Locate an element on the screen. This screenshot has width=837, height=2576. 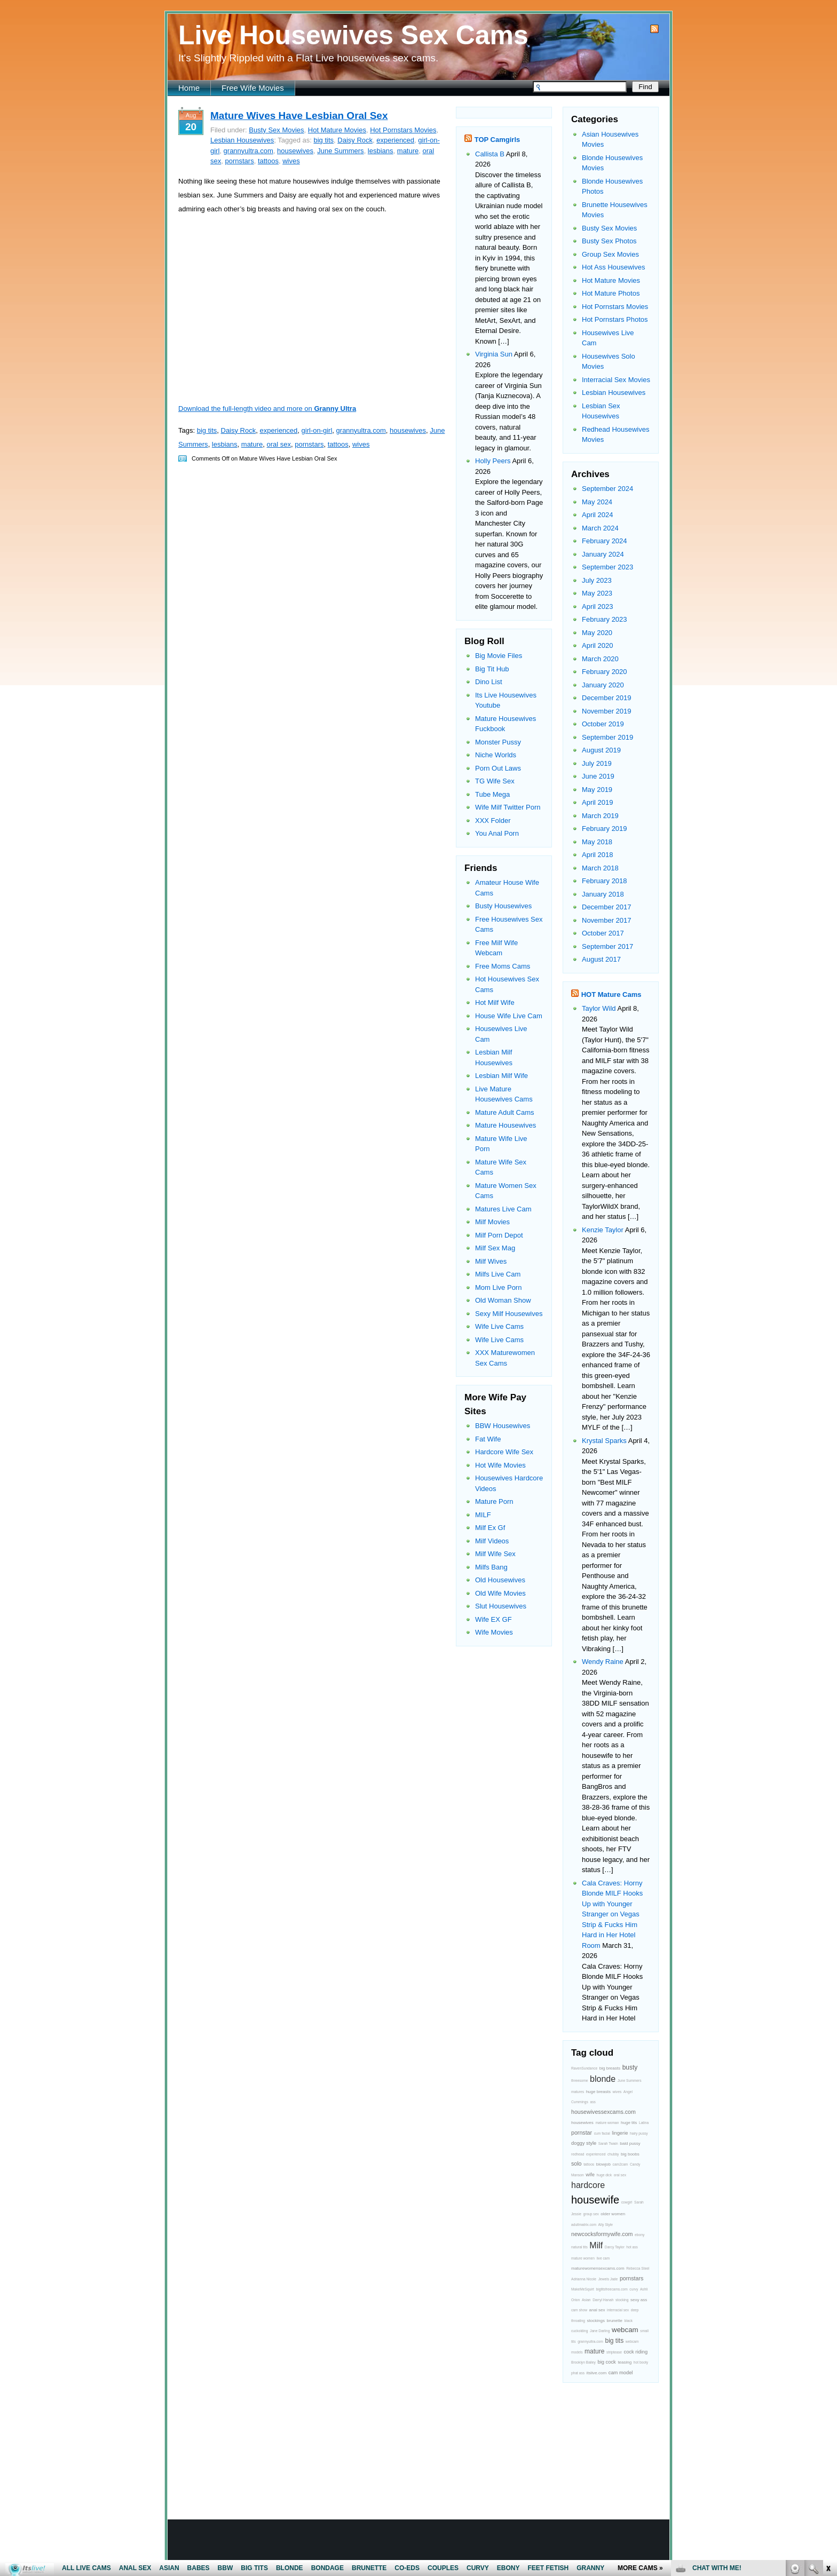
September 2017 is located at coordinates (607, 946).